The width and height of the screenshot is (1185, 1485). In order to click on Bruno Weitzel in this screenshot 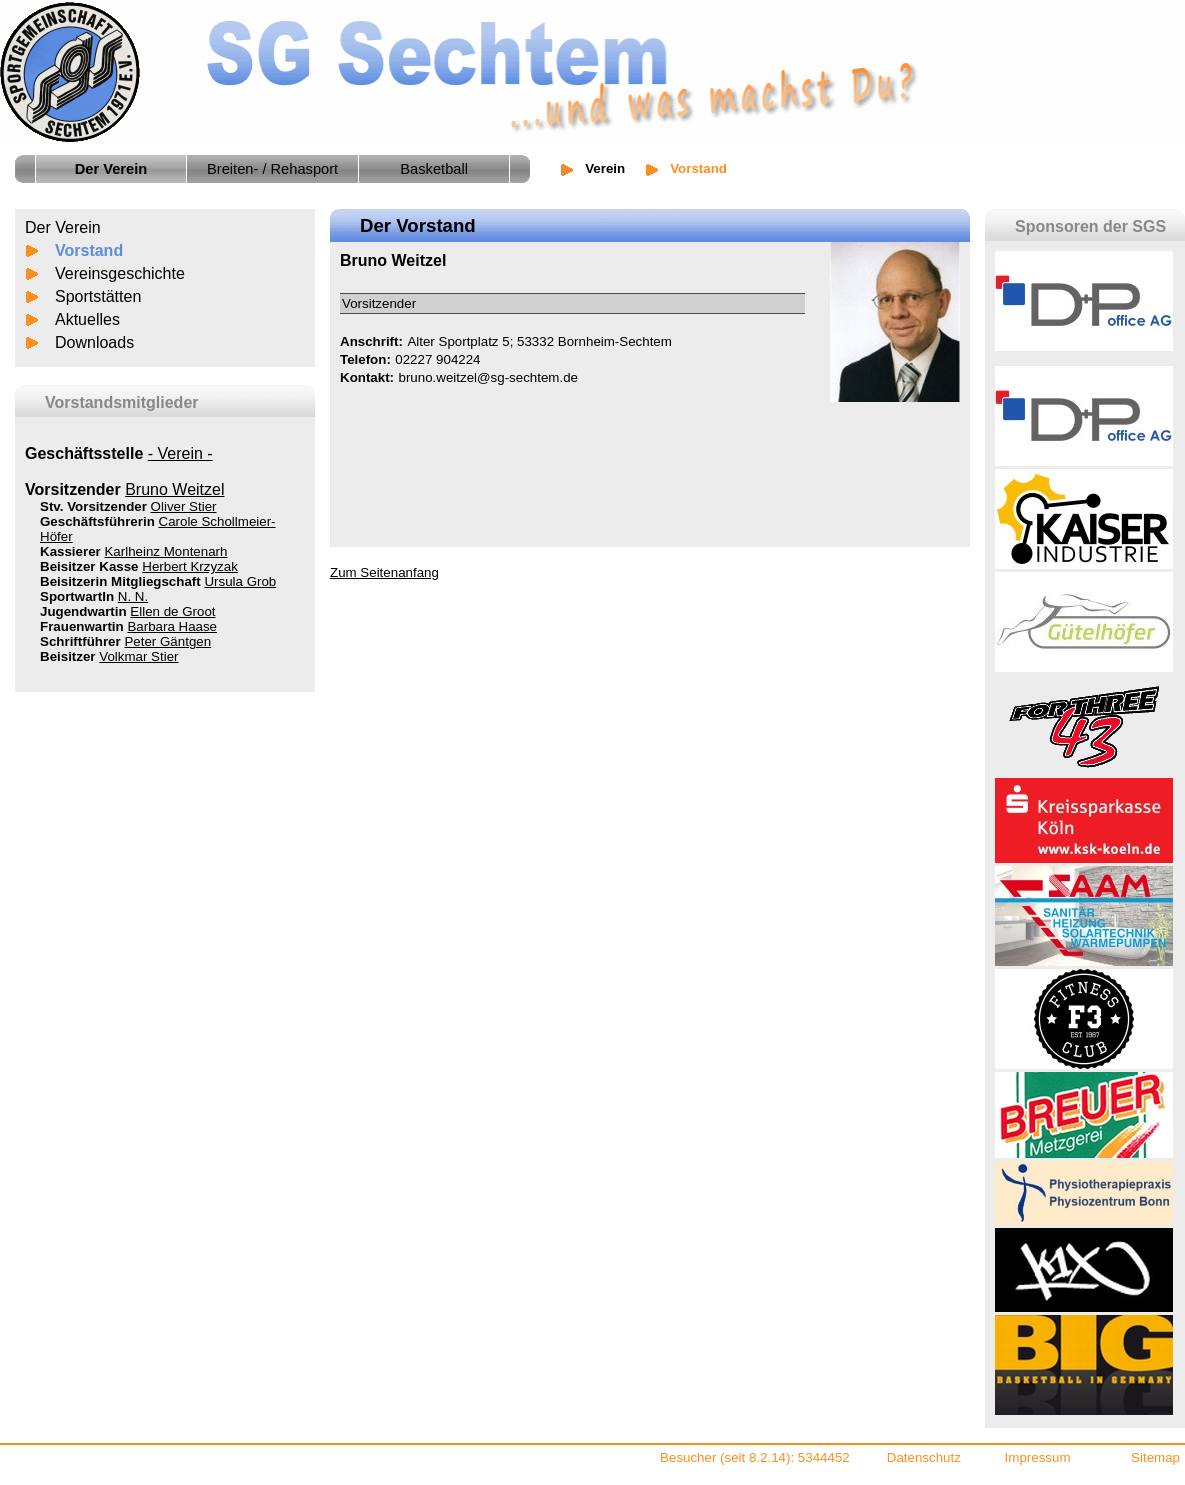, I will do `click(174, 489)`.